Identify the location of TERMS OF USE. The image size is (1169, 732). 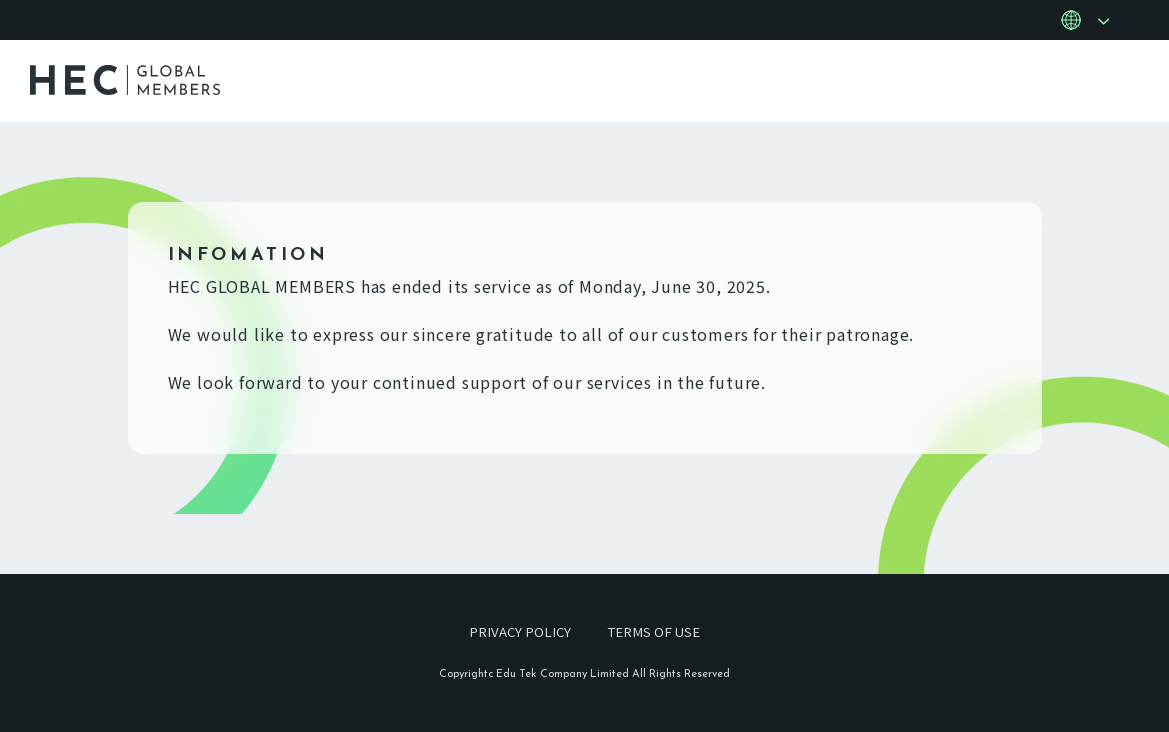
(655, 631).